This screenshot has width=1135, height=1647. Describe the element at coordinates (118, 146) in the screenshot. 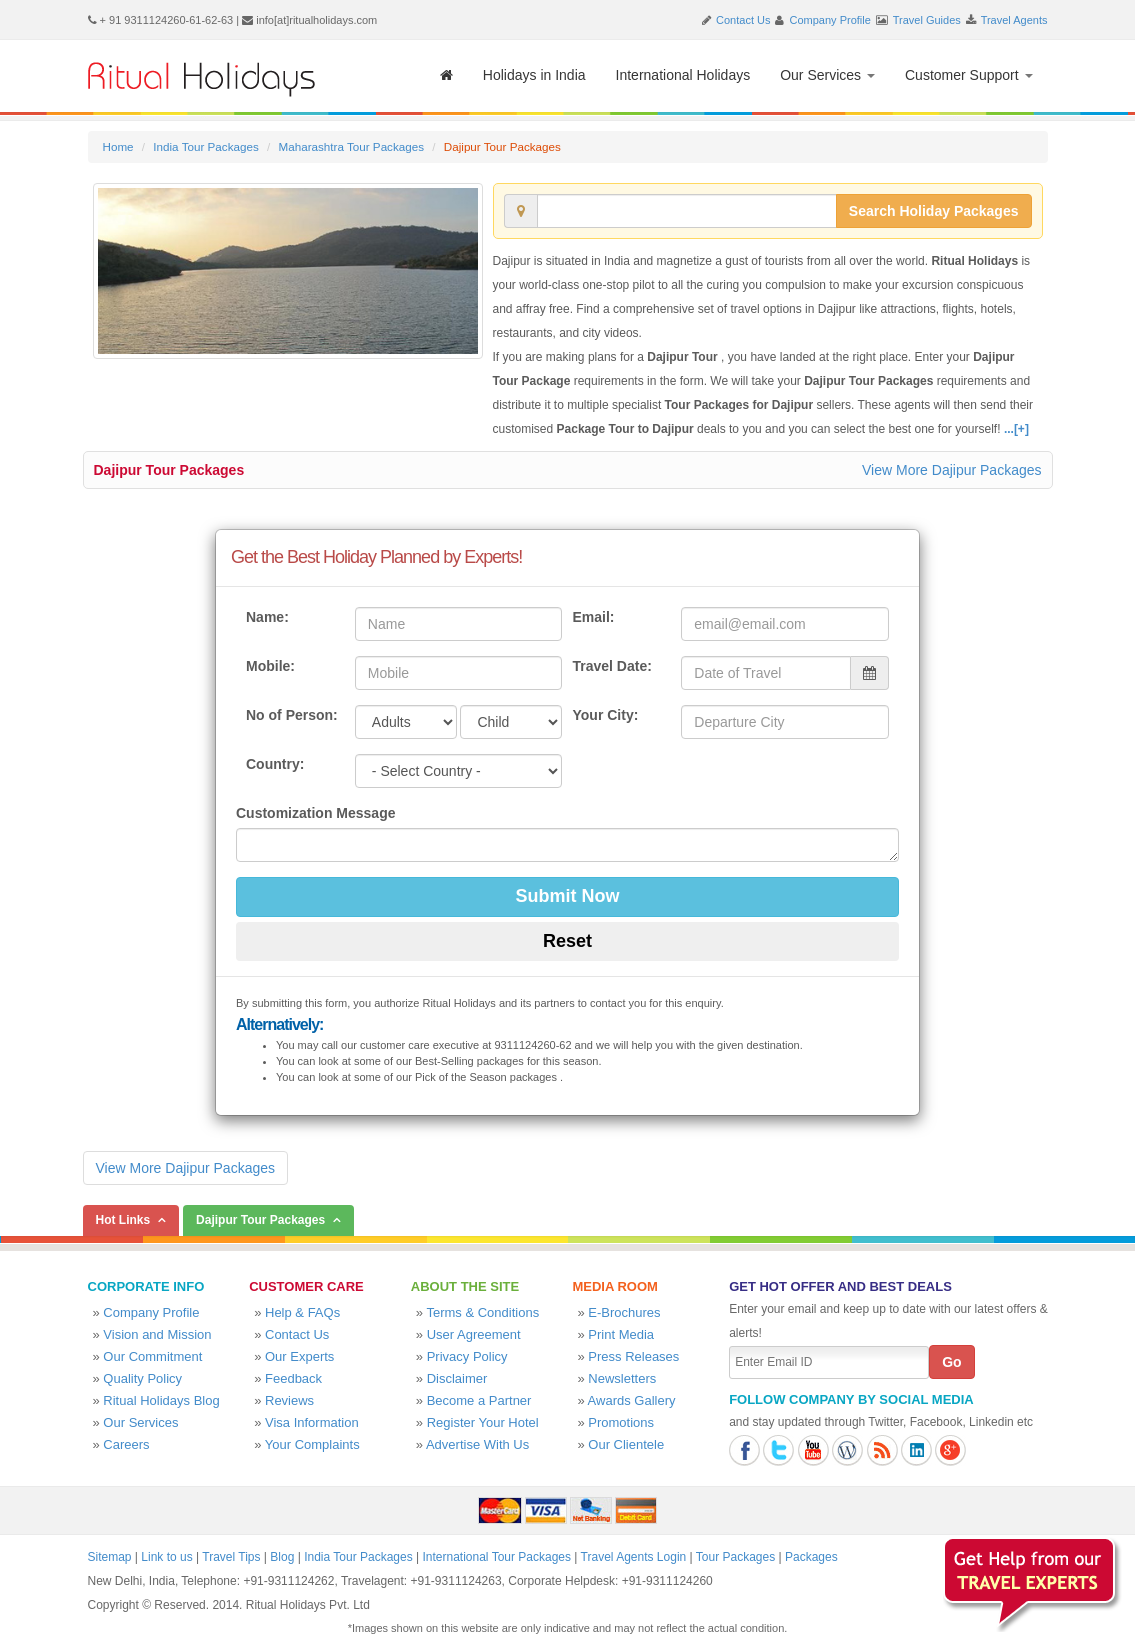

I see `Home` at that location.